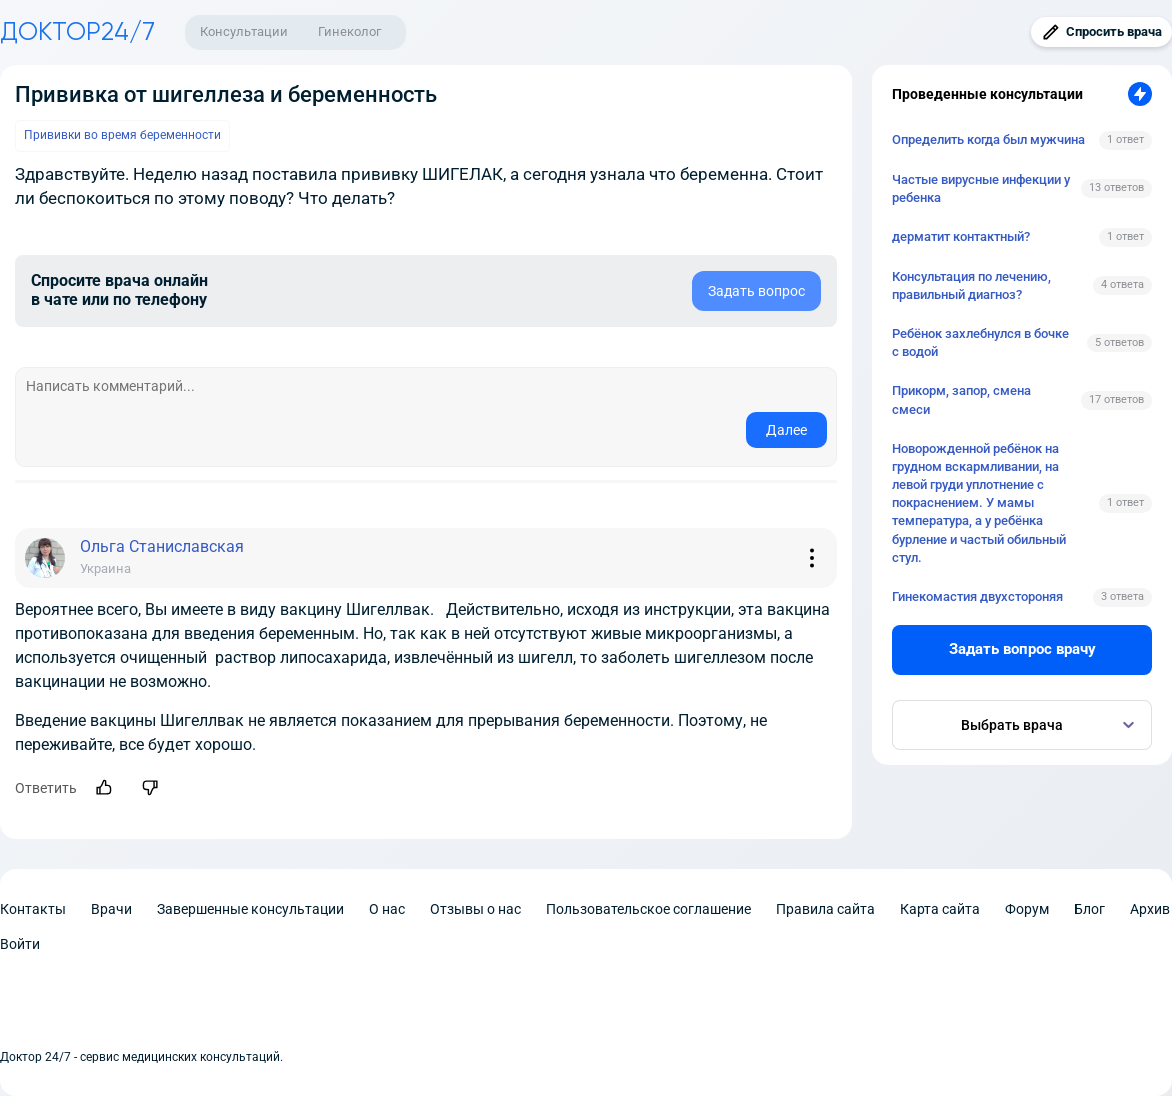  I want to click on Прививки во время беременности, so click(122, 135).